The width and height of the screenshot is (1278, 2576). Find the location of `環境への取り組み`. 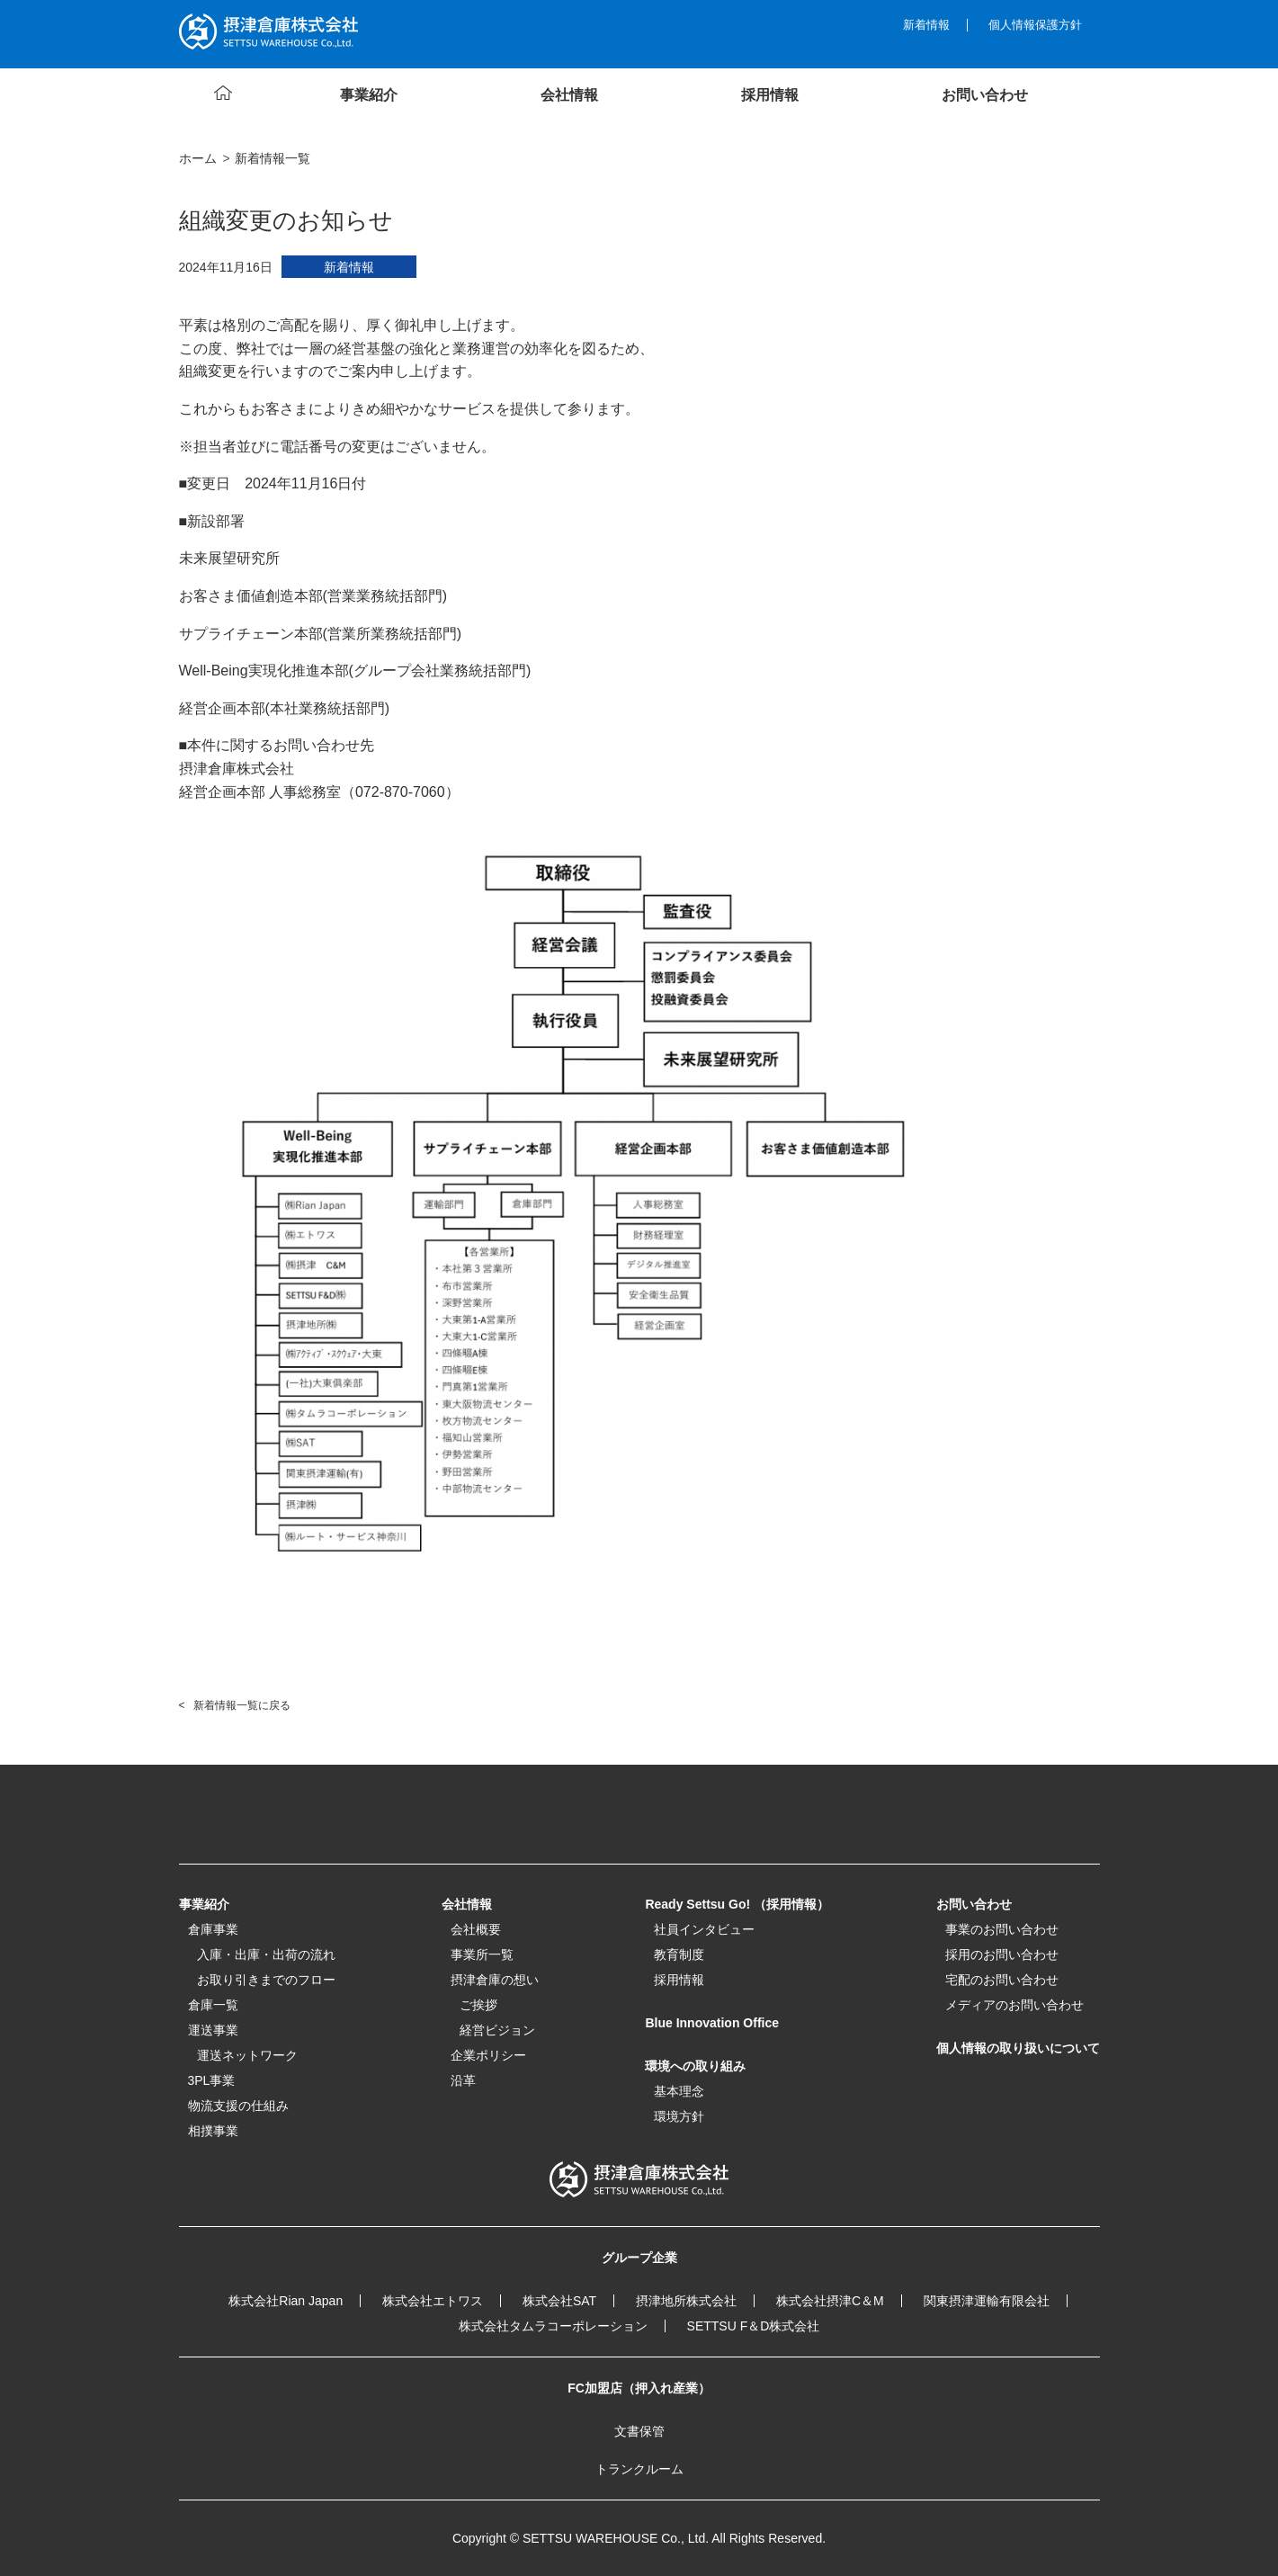

環境への取り組み is located at coordinates (695, 2066).